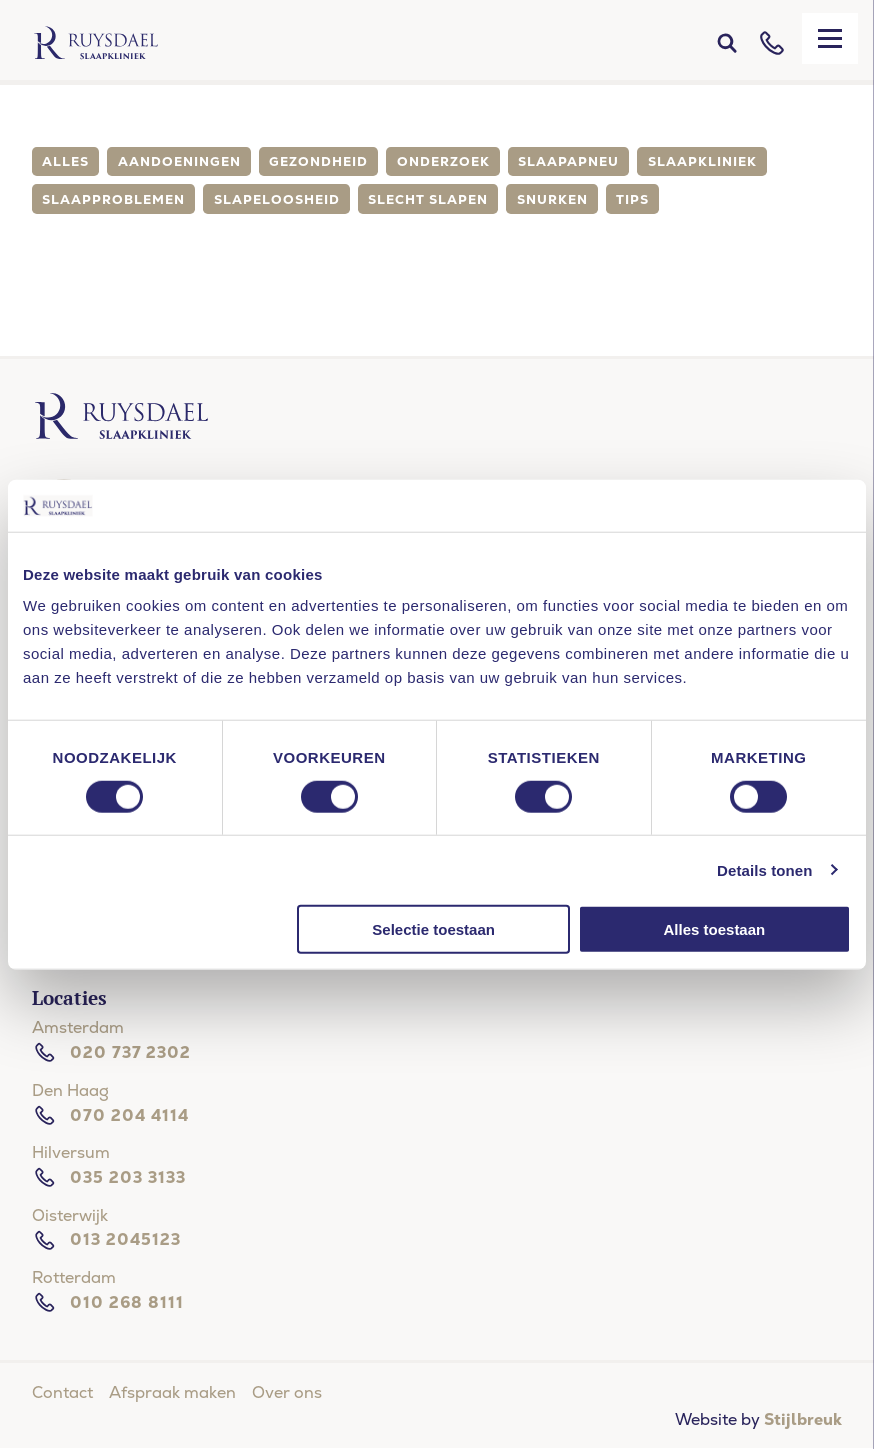 The height and width of the screenshot is (1449, 874). I want to click on [Search], so click(727, 43).